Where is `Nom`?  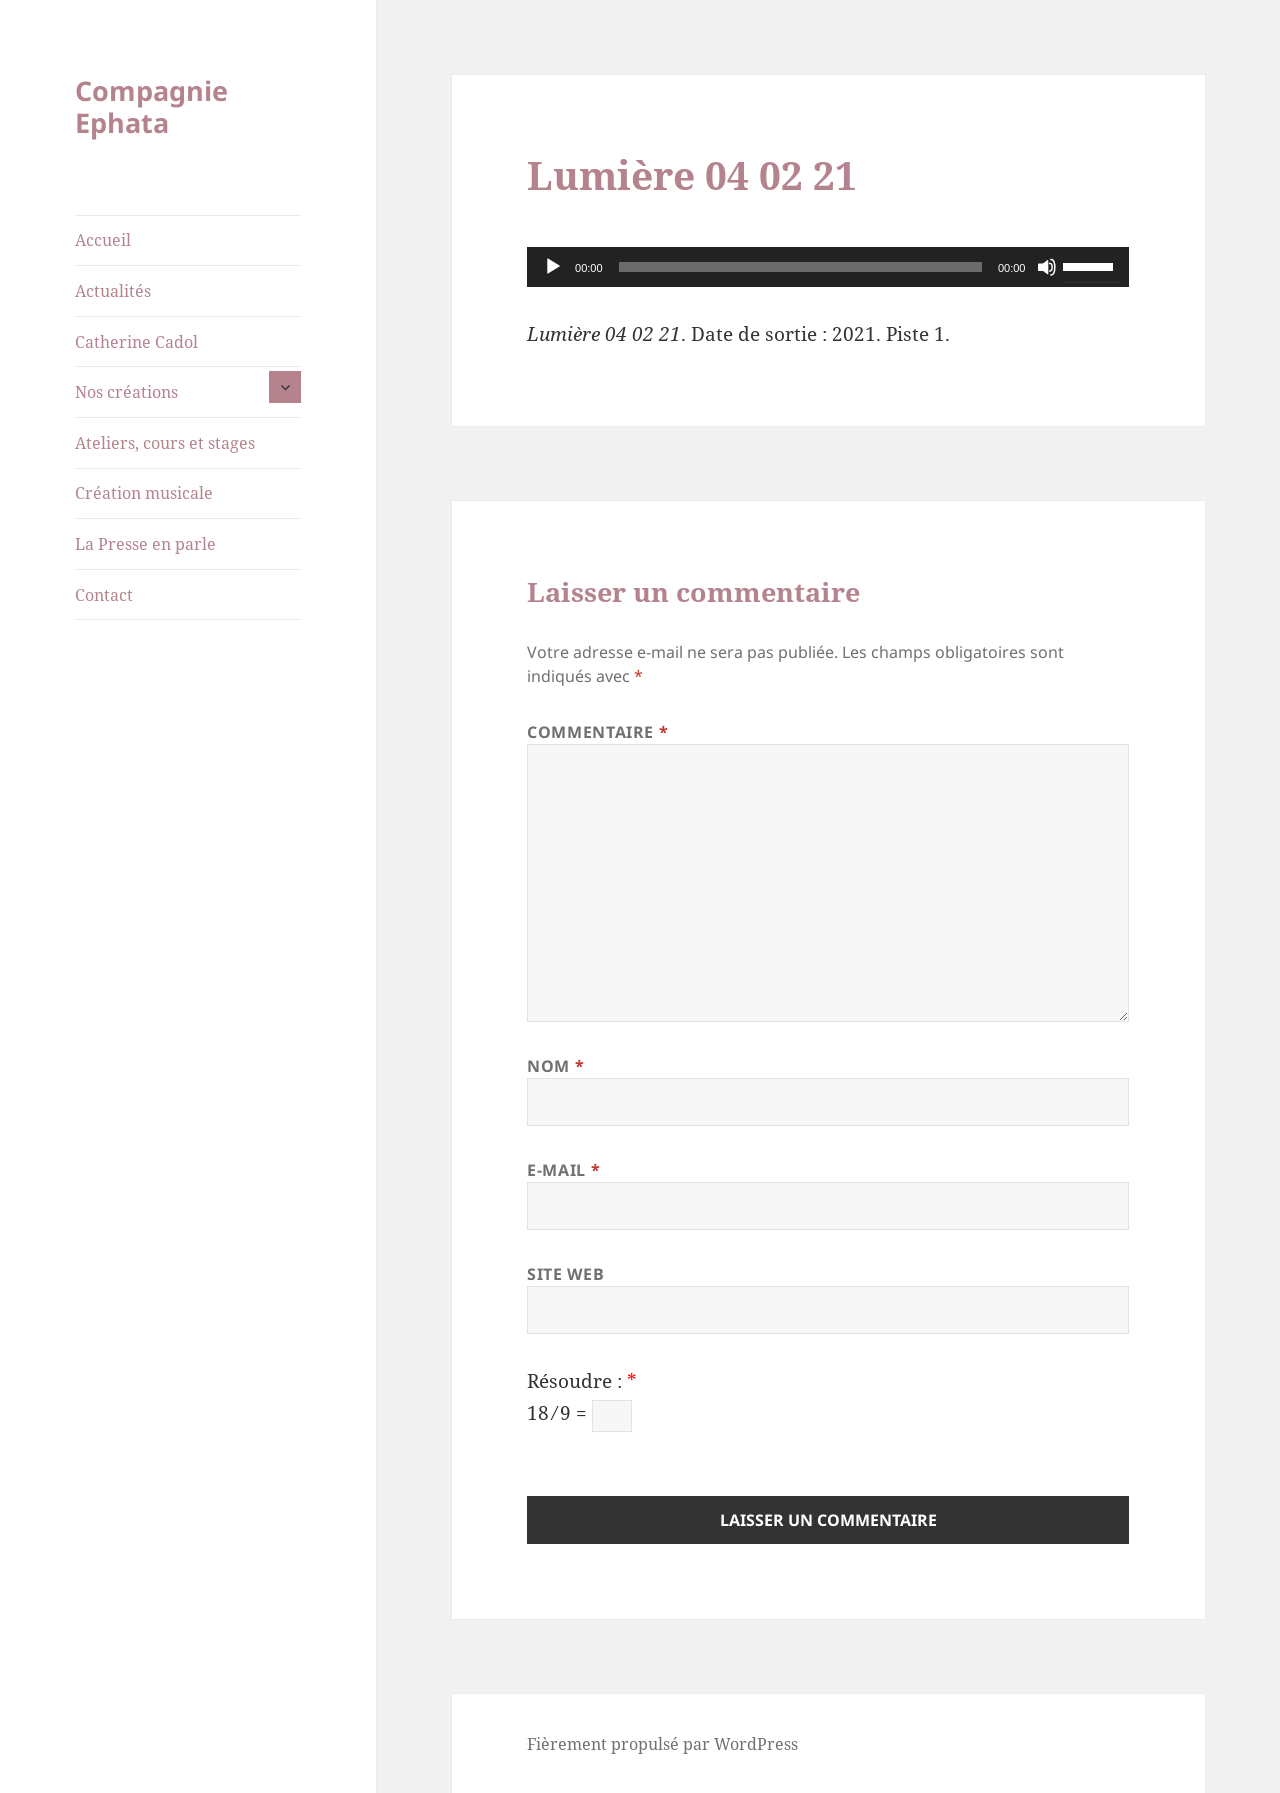 Nom is located at coordinates (555, 1066).